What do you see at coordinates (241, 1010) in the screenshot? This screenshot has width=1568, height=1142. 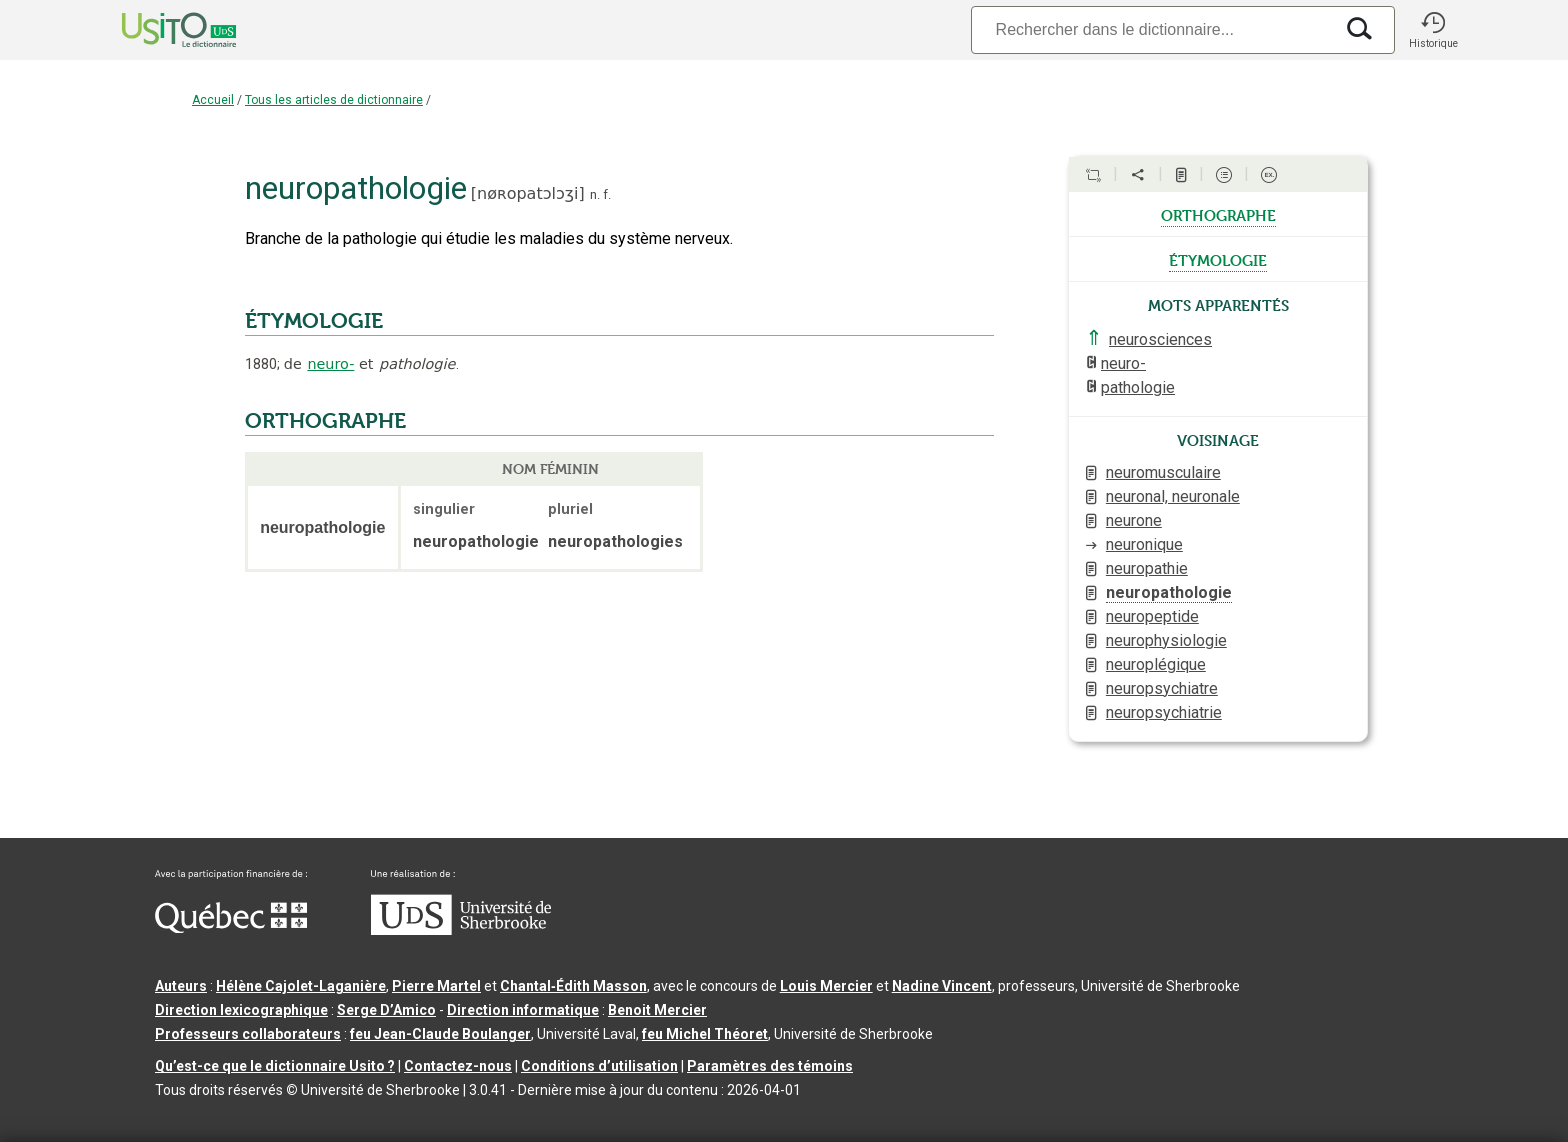 I see `Direction lexicographique` at bounding box center [241, 1010].